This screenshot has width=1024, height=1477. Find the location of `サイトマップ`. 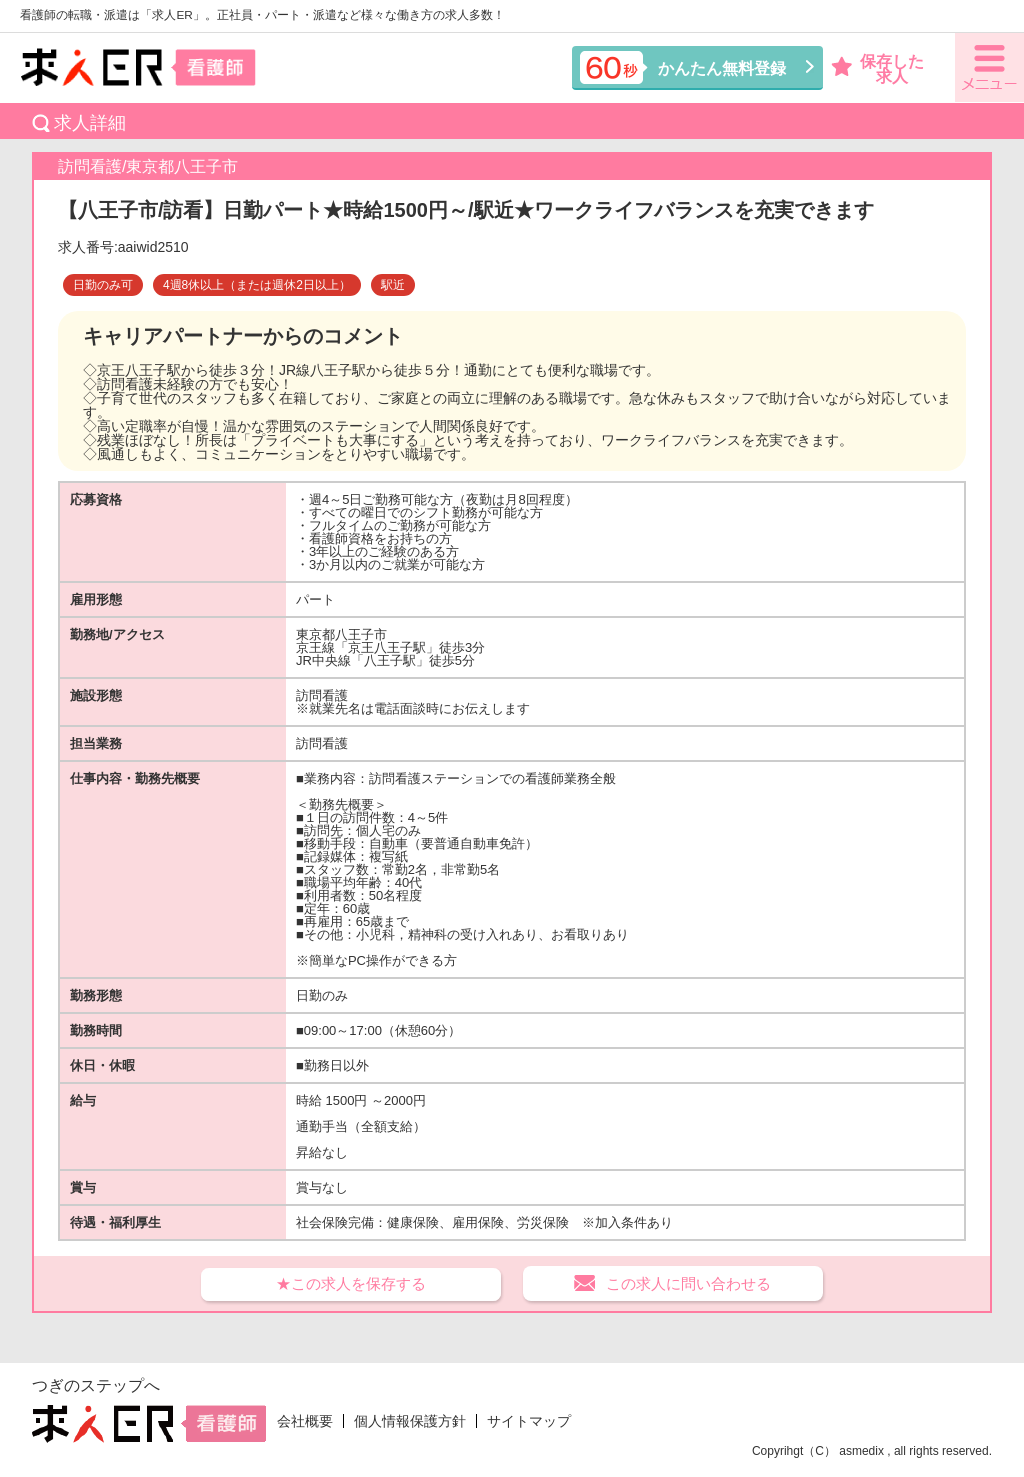

サイトマップ is located at coordinates (529, 1421).